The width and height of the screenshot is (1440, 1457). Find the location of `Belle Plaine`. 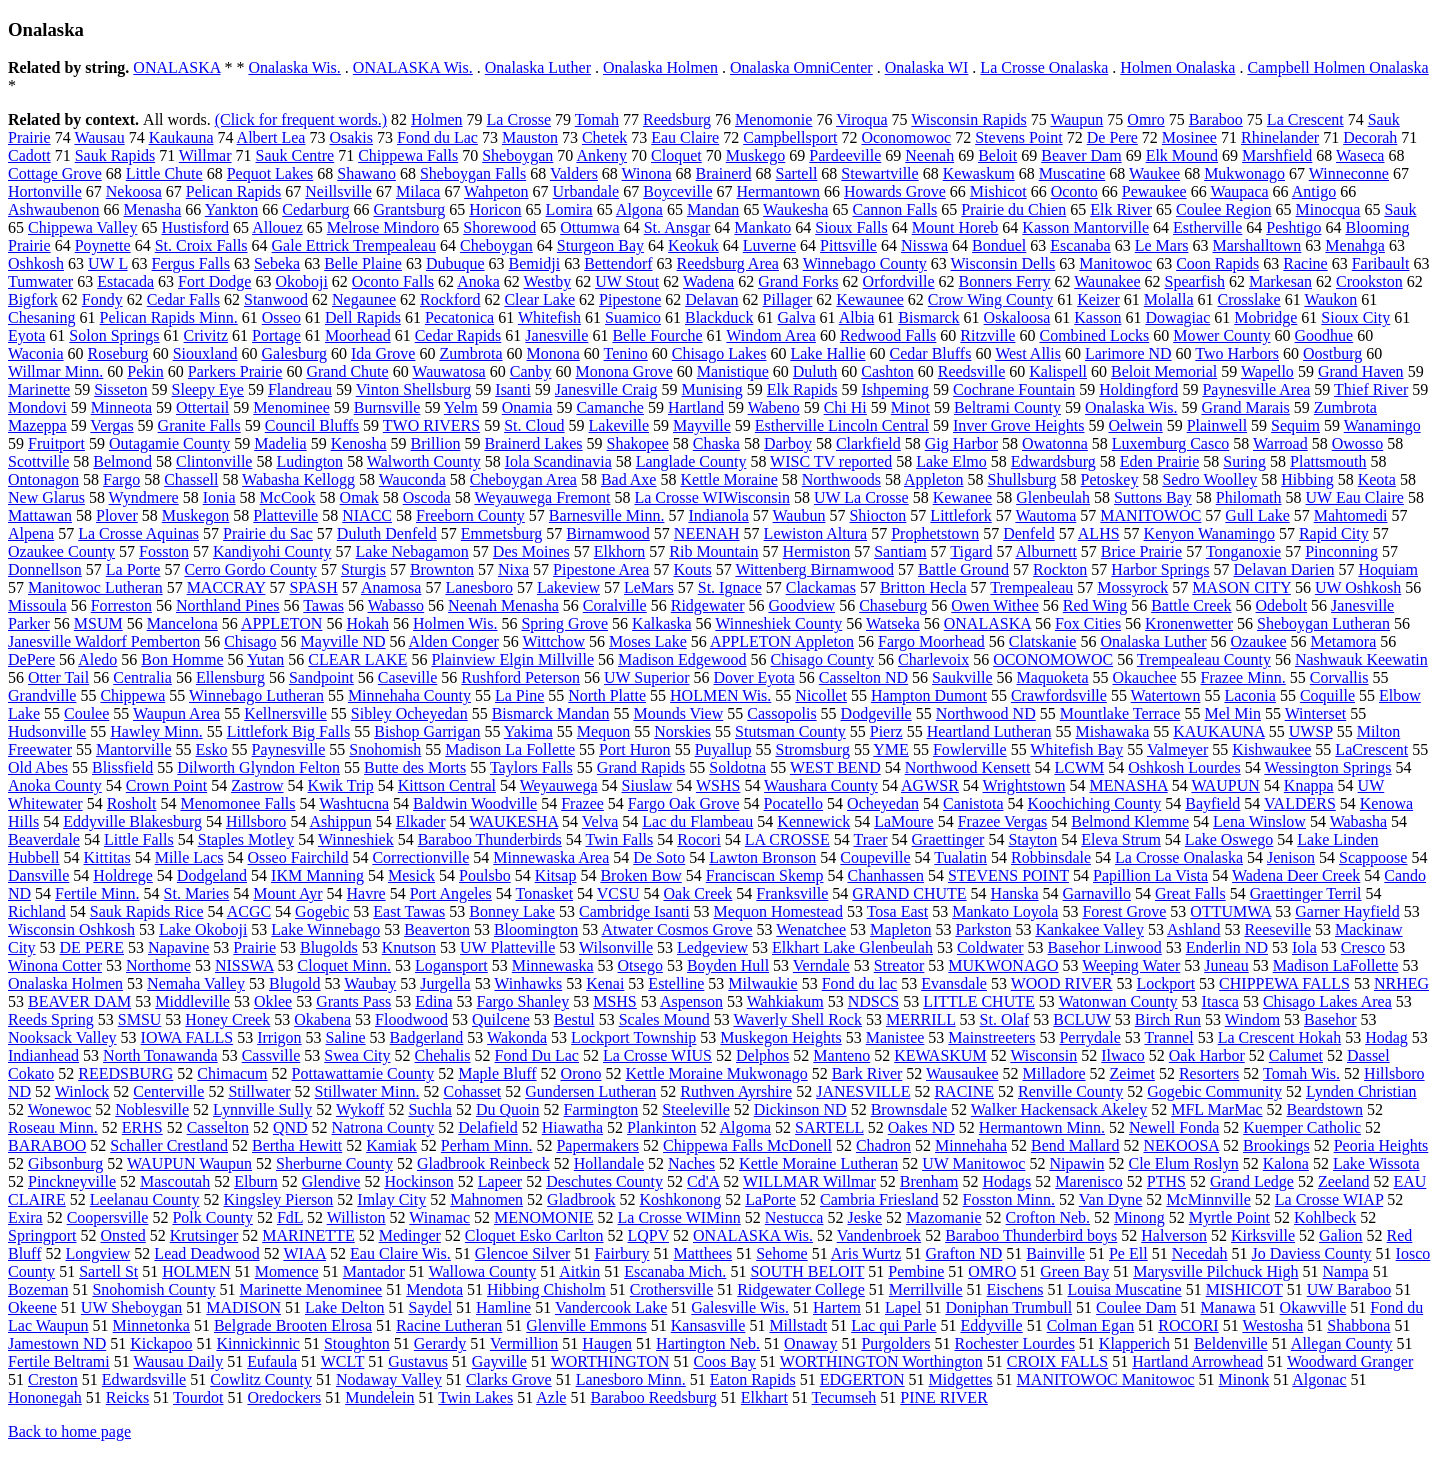

Belle Plaine is located at coordinates (363, 263).